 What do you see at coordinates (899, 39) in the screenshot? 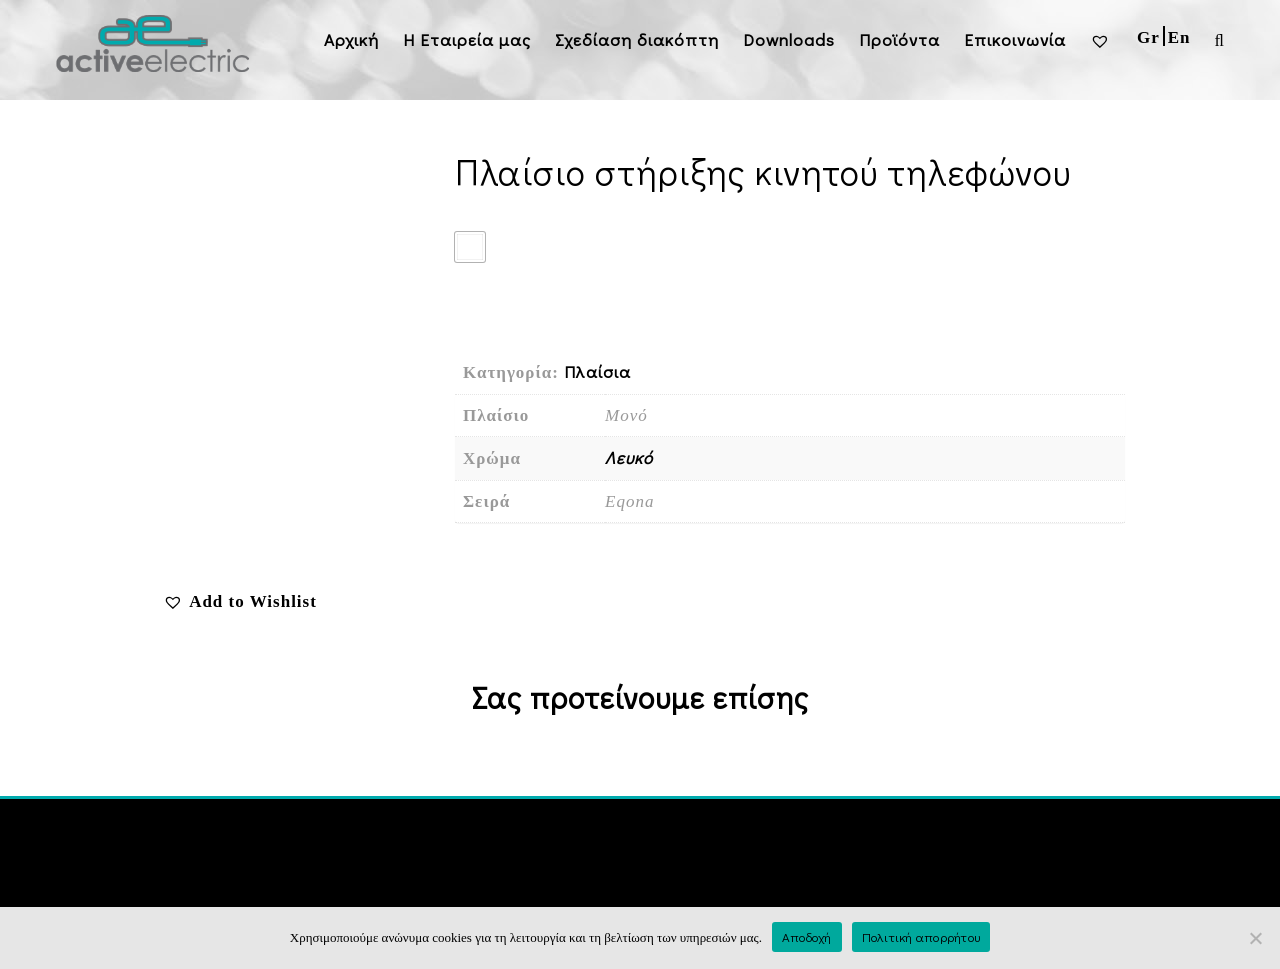
I see `Προϊόντα` at bounding box center [899, 39].